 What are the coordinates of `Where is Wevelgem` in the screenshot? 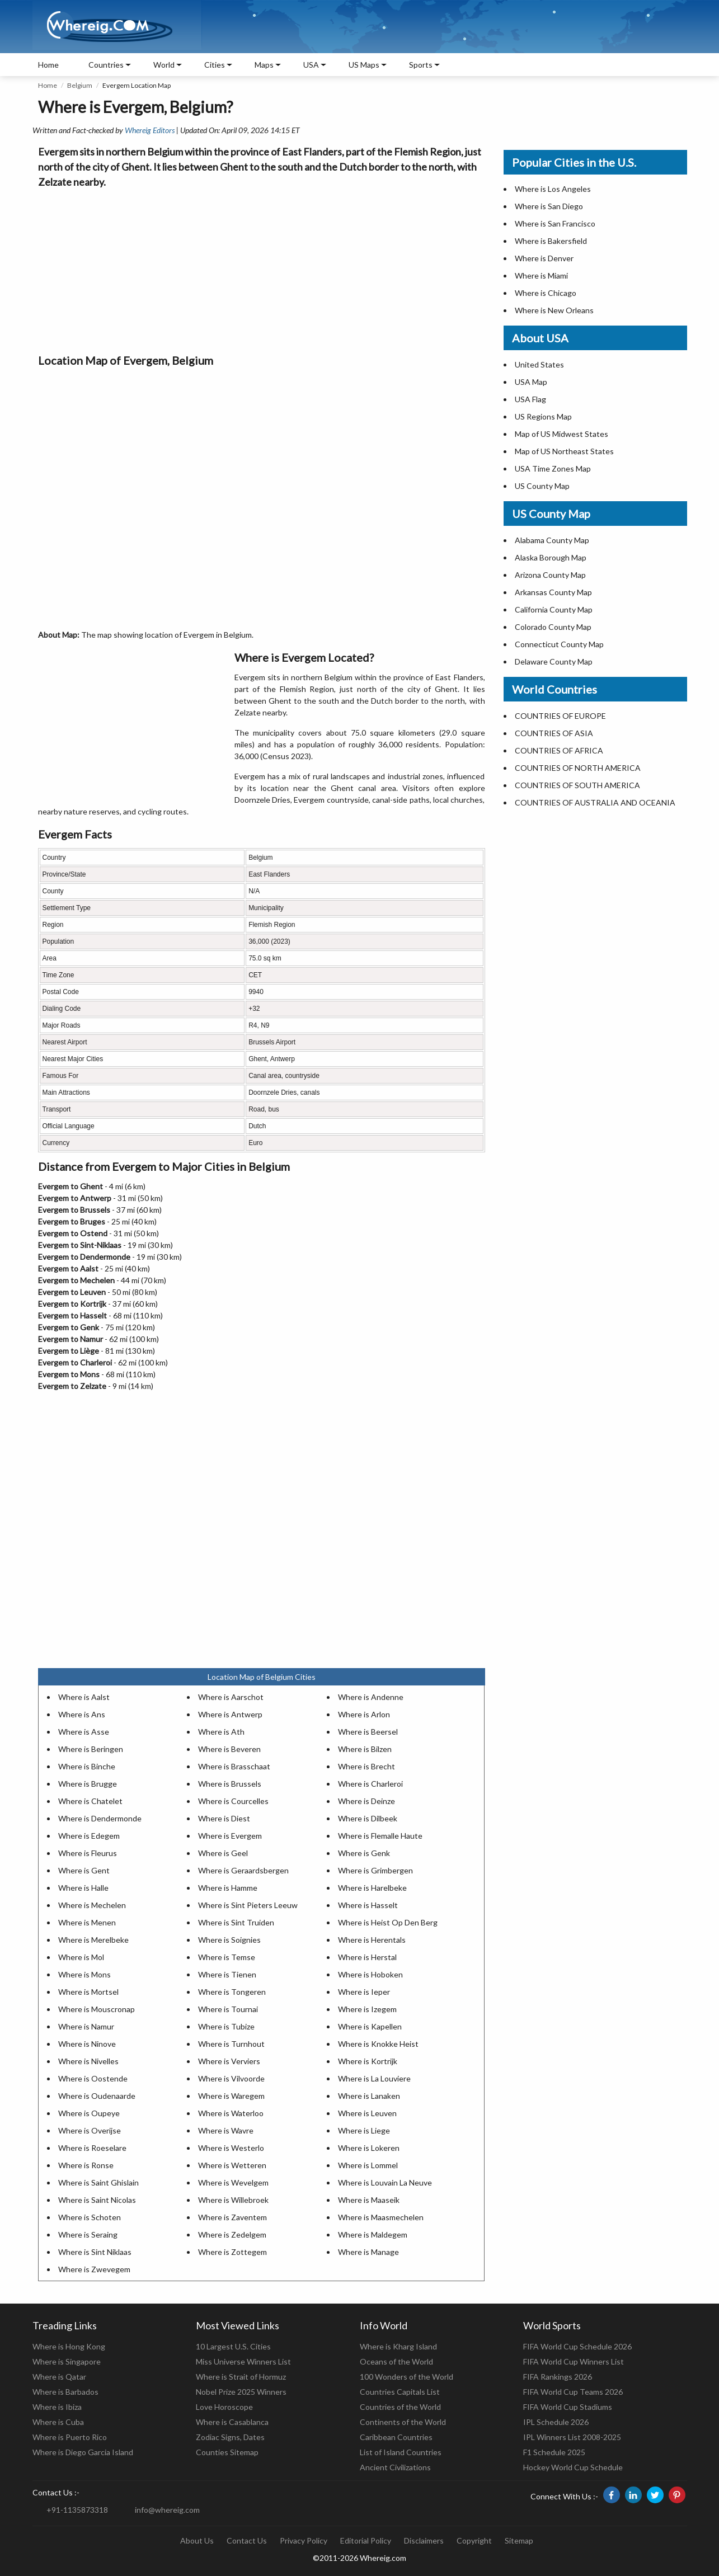 It's located at (233, 2182).